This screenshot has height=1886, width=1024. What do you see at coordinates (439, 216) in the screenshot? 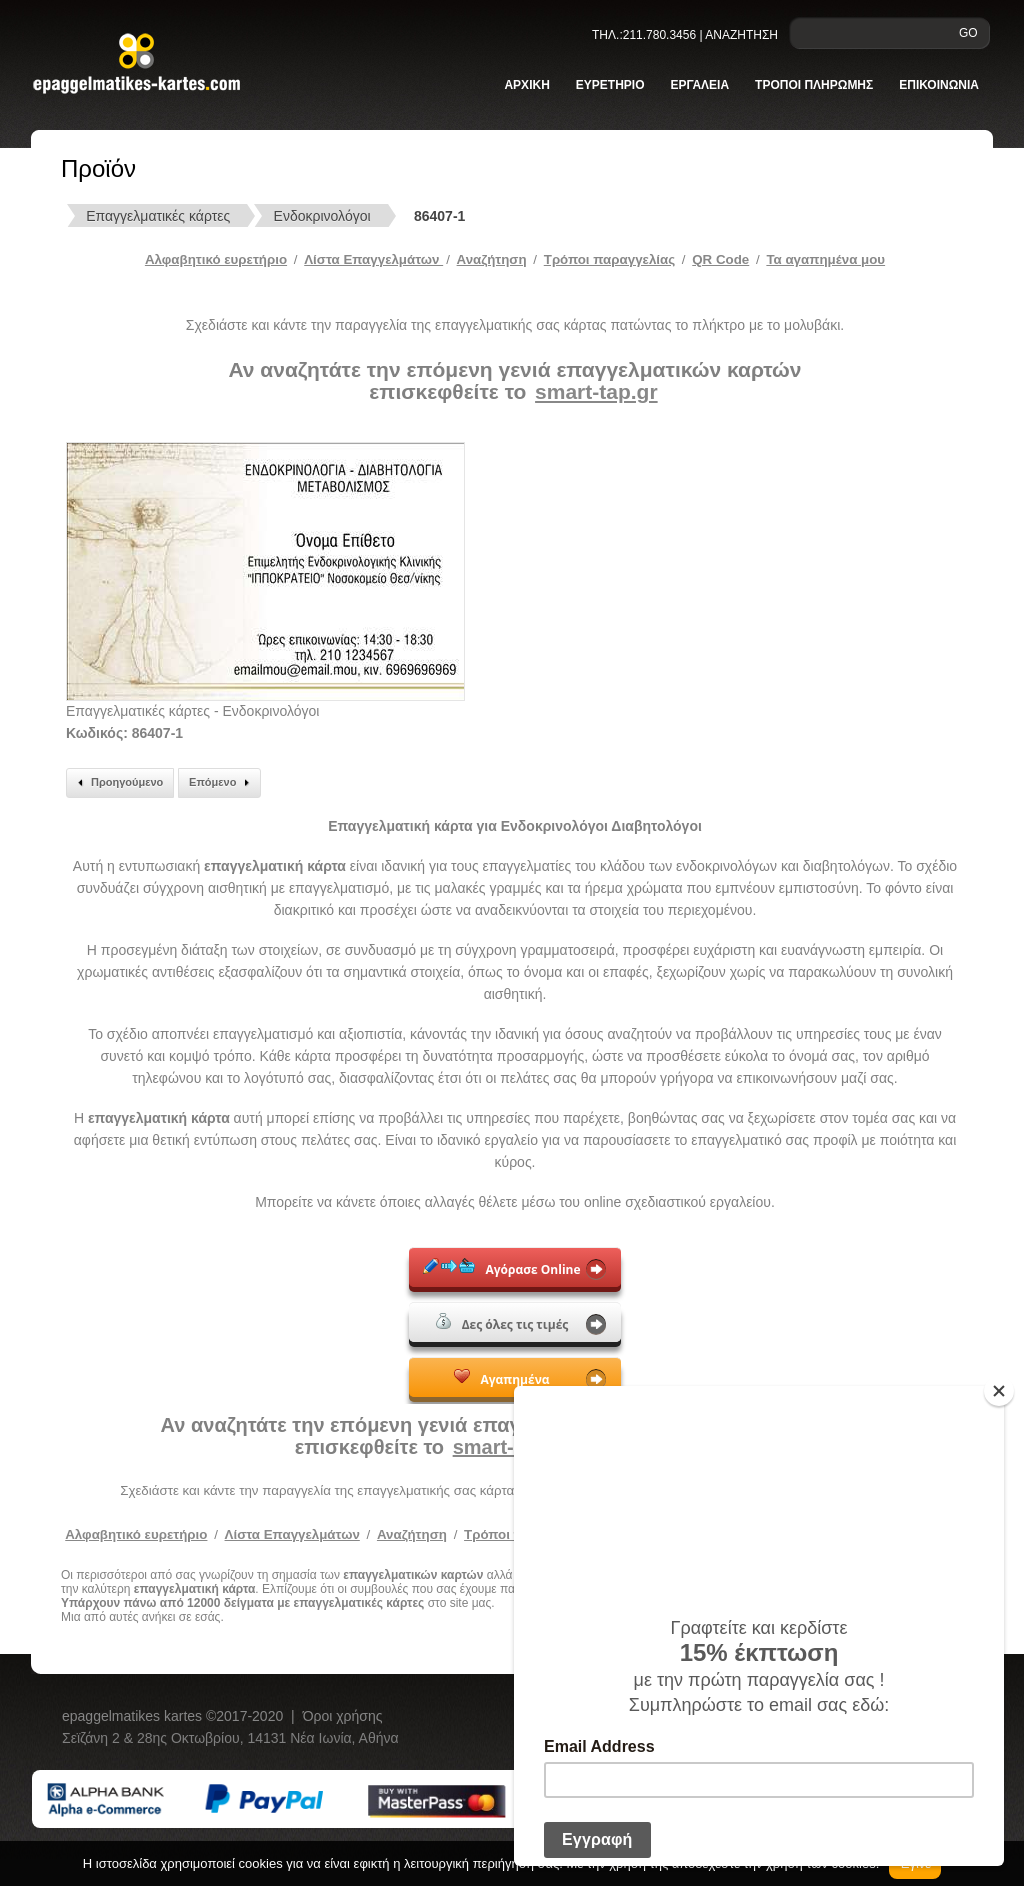
I see `86407-1` at bounding box center [439, 216].